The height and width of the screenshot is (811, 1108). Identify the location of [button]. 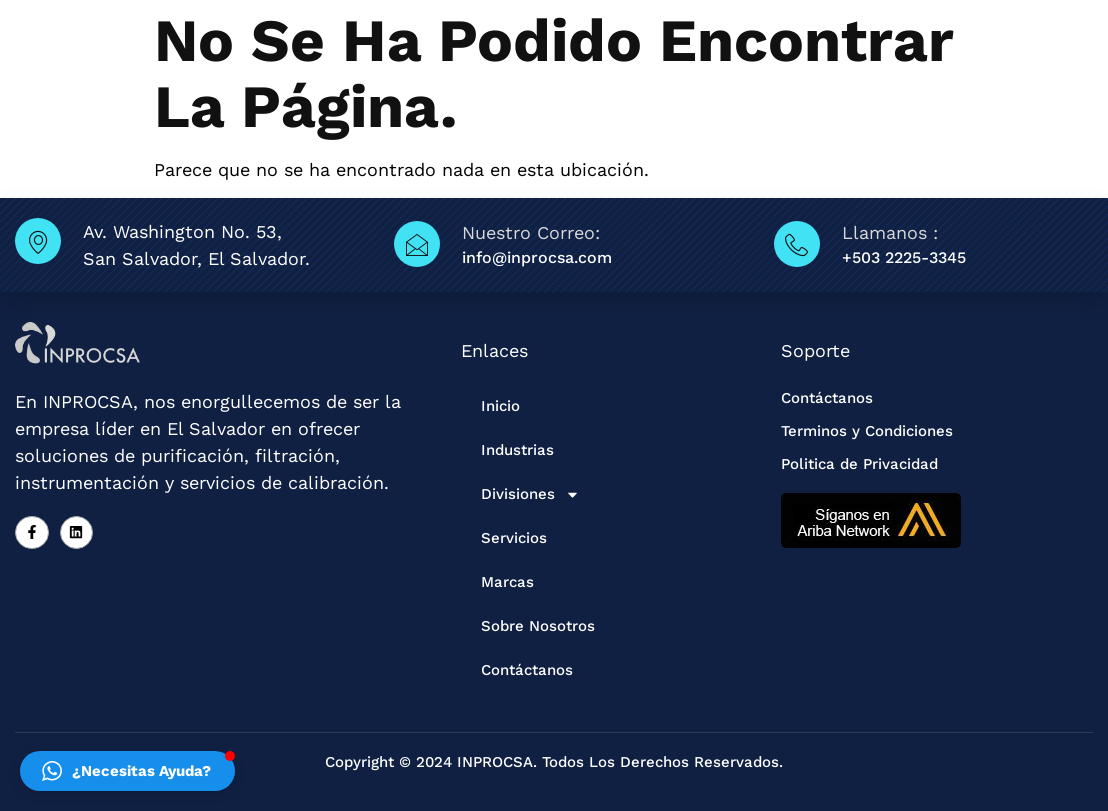
(127, 771).